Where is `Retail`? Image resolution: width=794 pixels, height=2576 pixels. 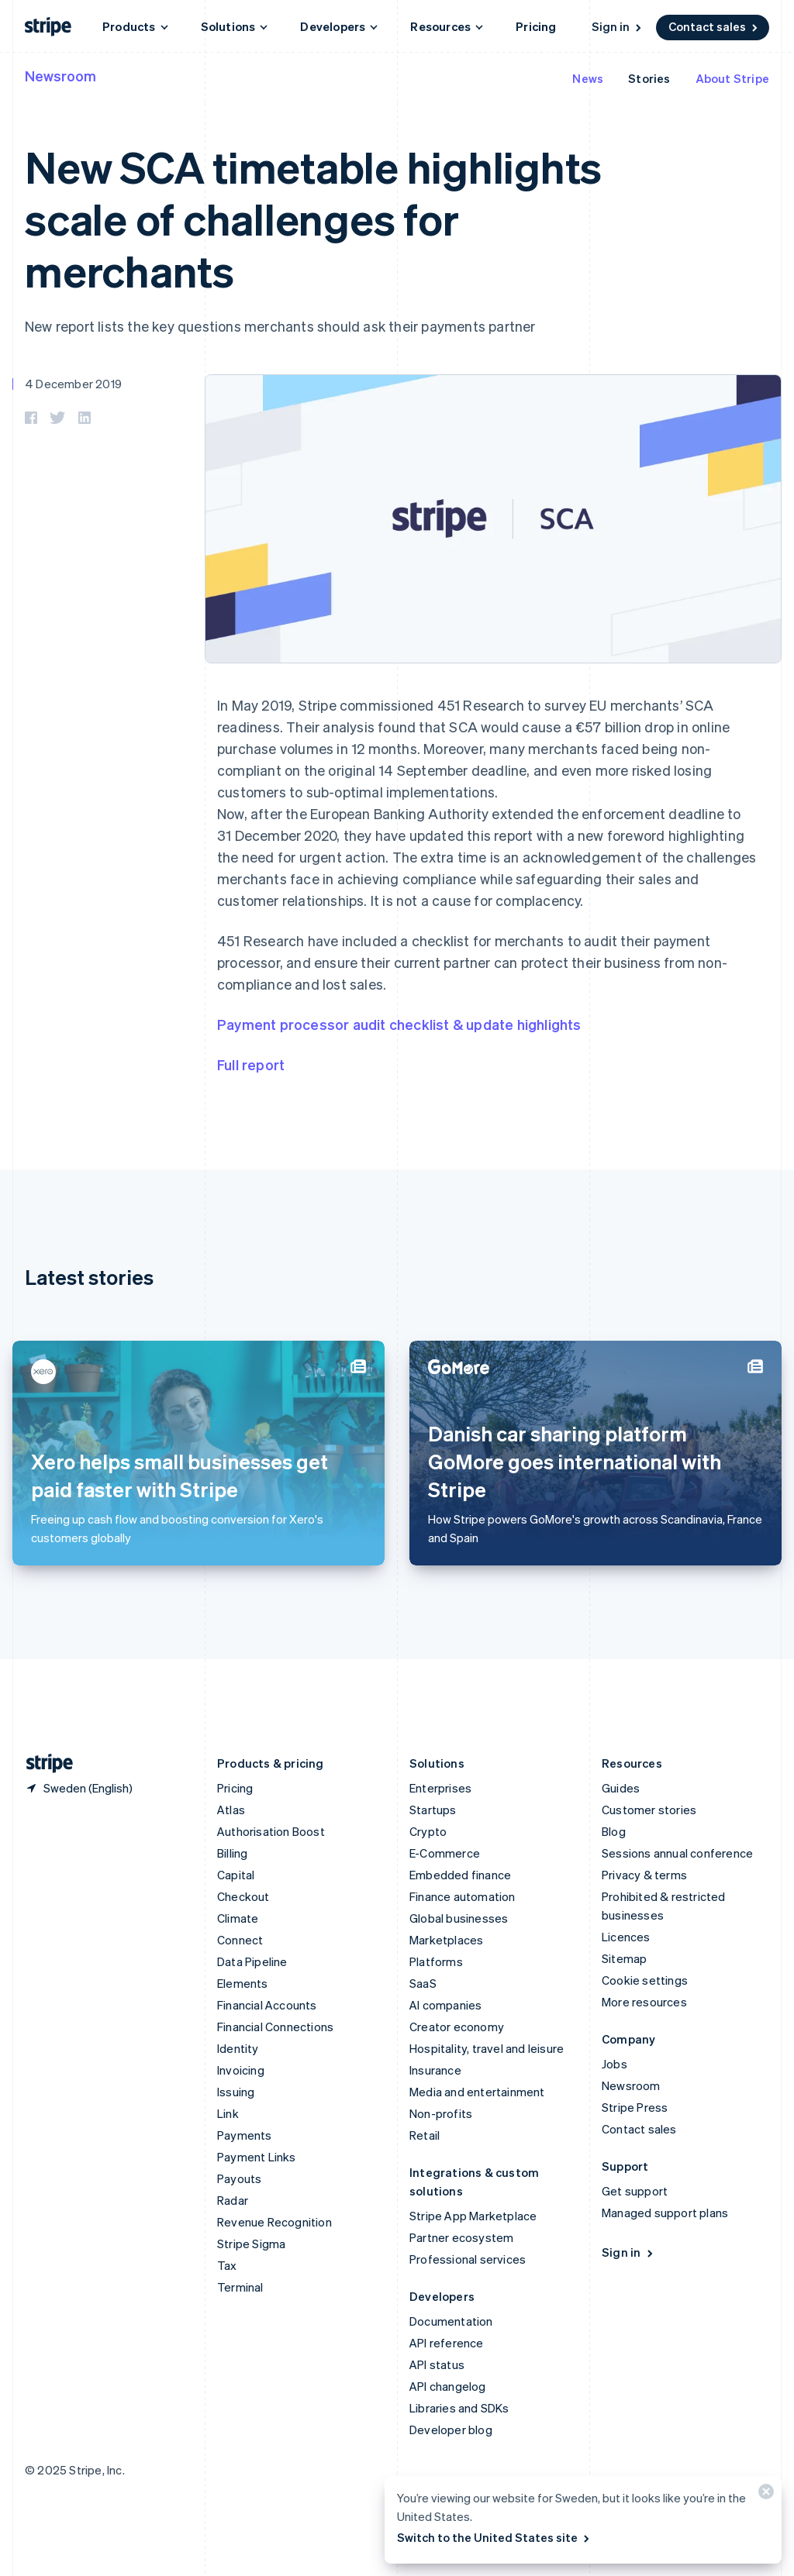 Retail is located at coordinates (424, 2135).